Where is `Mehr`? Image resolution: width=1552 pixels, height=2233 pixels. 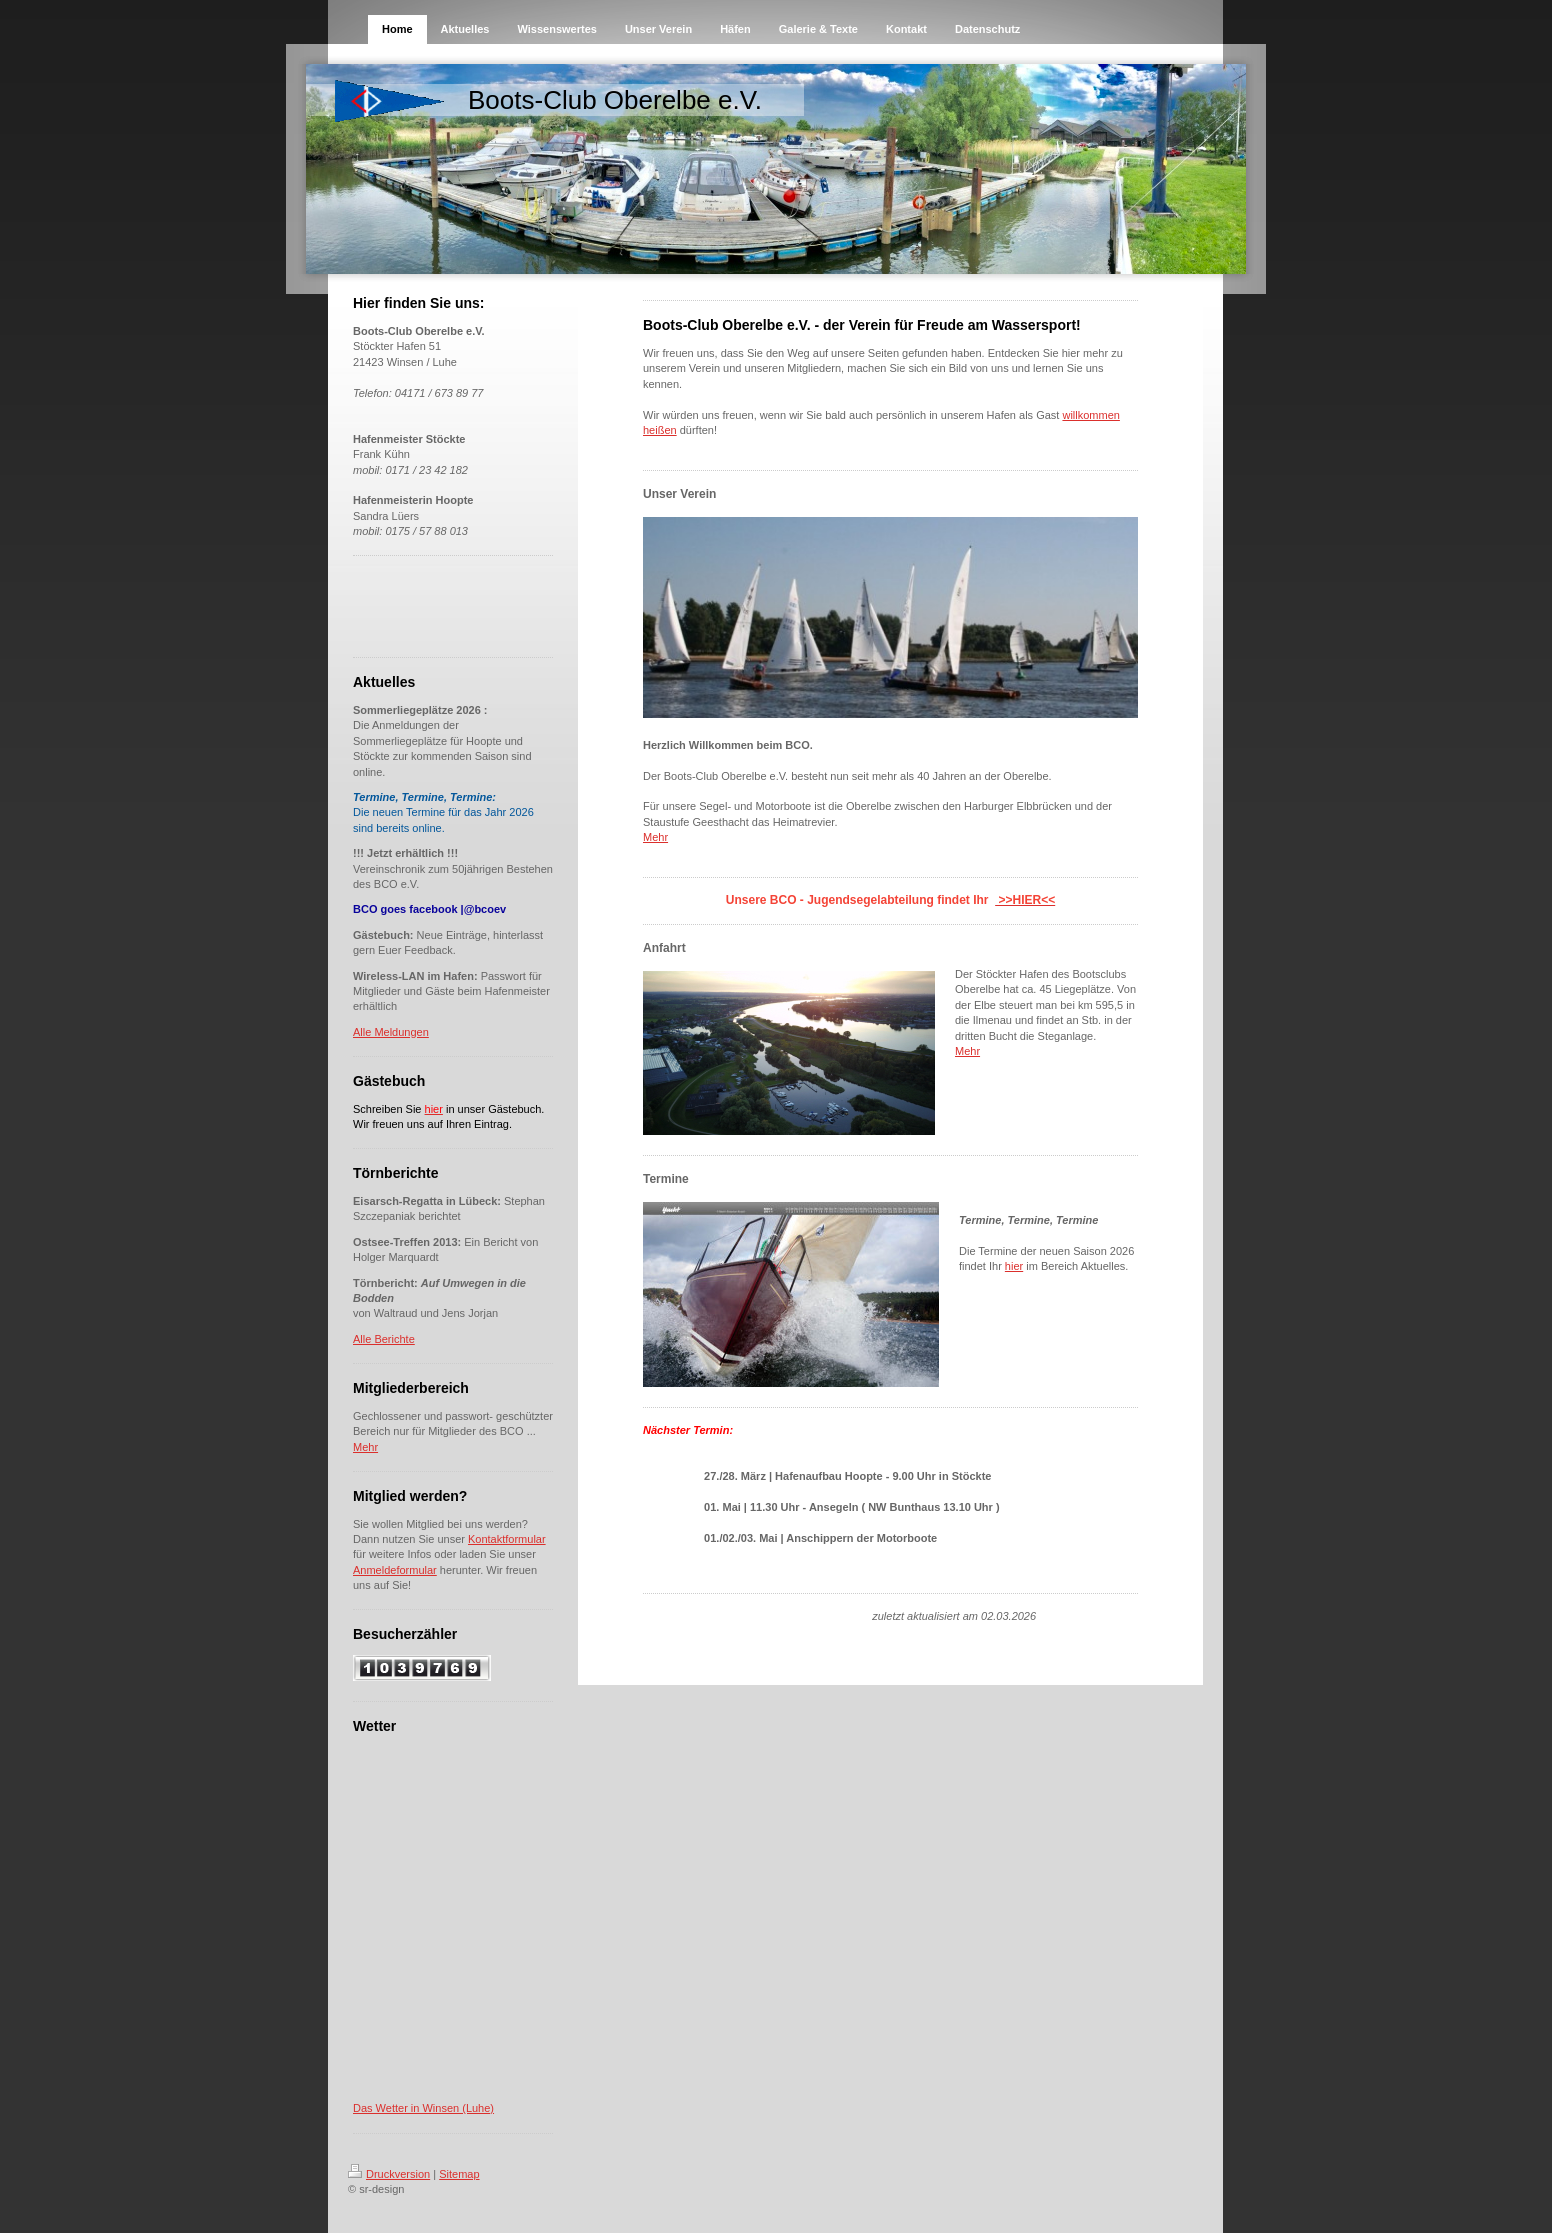 Mehr is located at coordinates (365, 1447).